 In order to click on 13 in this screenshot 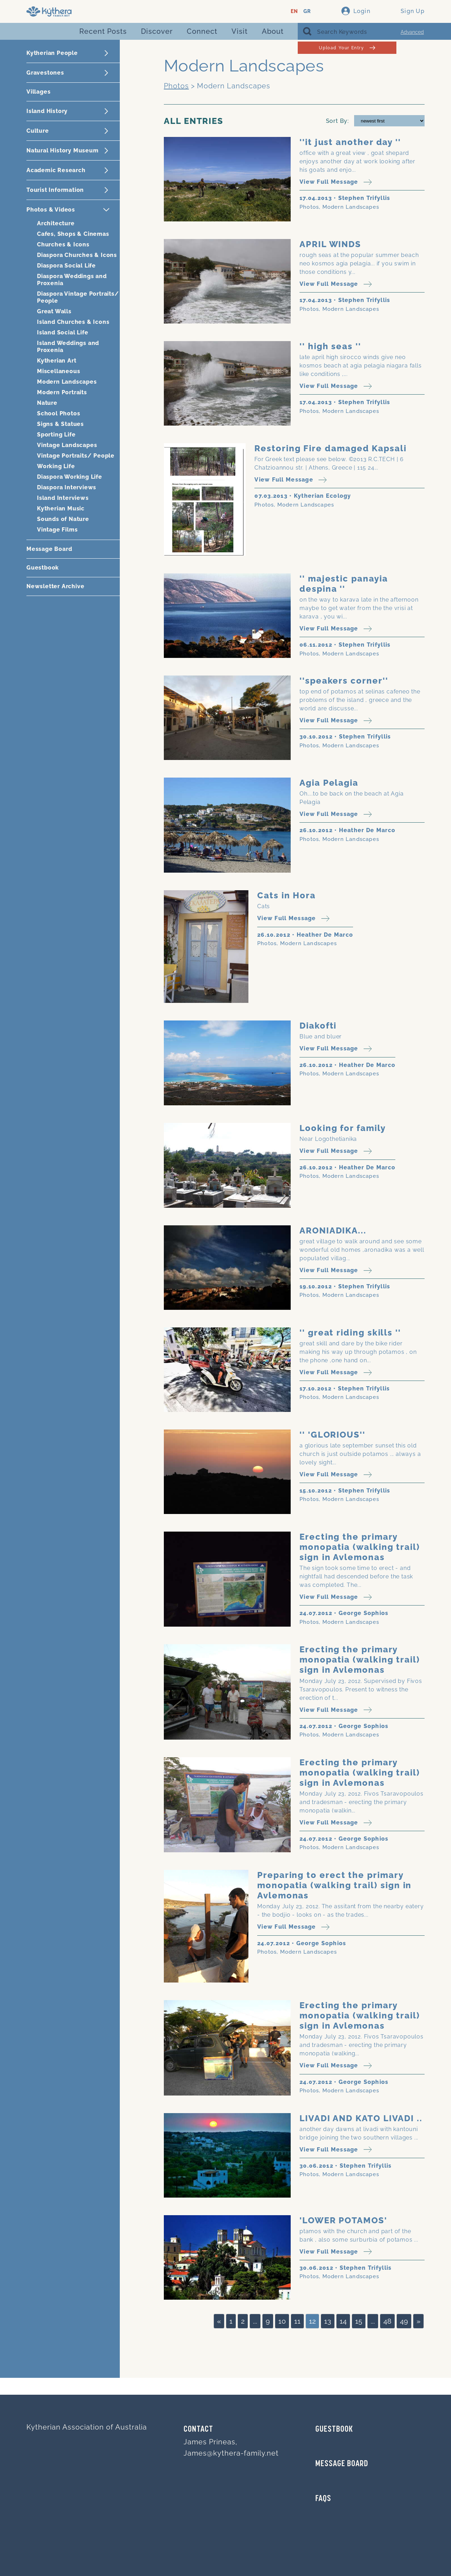, I will do `click(327, 2321)`.